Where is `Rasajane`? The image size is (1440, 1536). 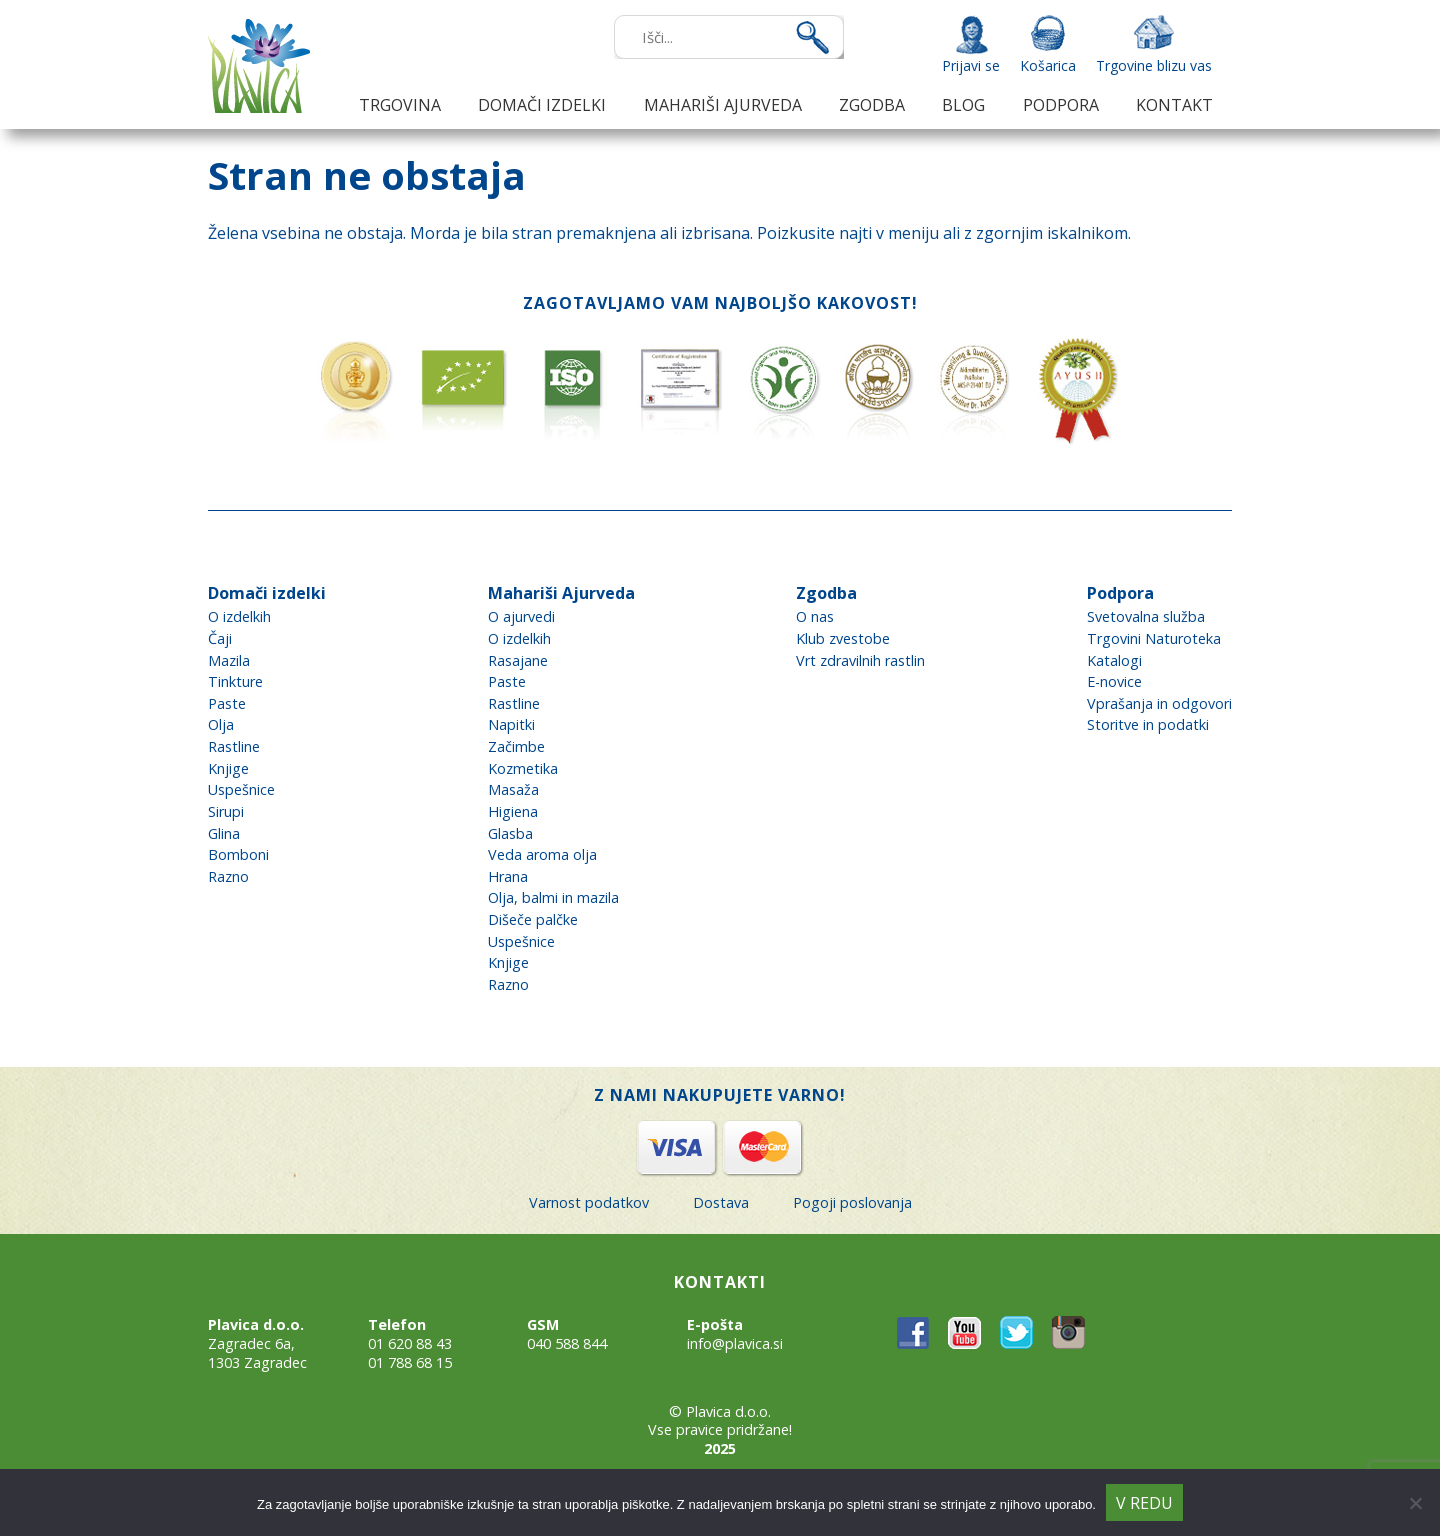
Rasajane is located at coordinates (518, 660).